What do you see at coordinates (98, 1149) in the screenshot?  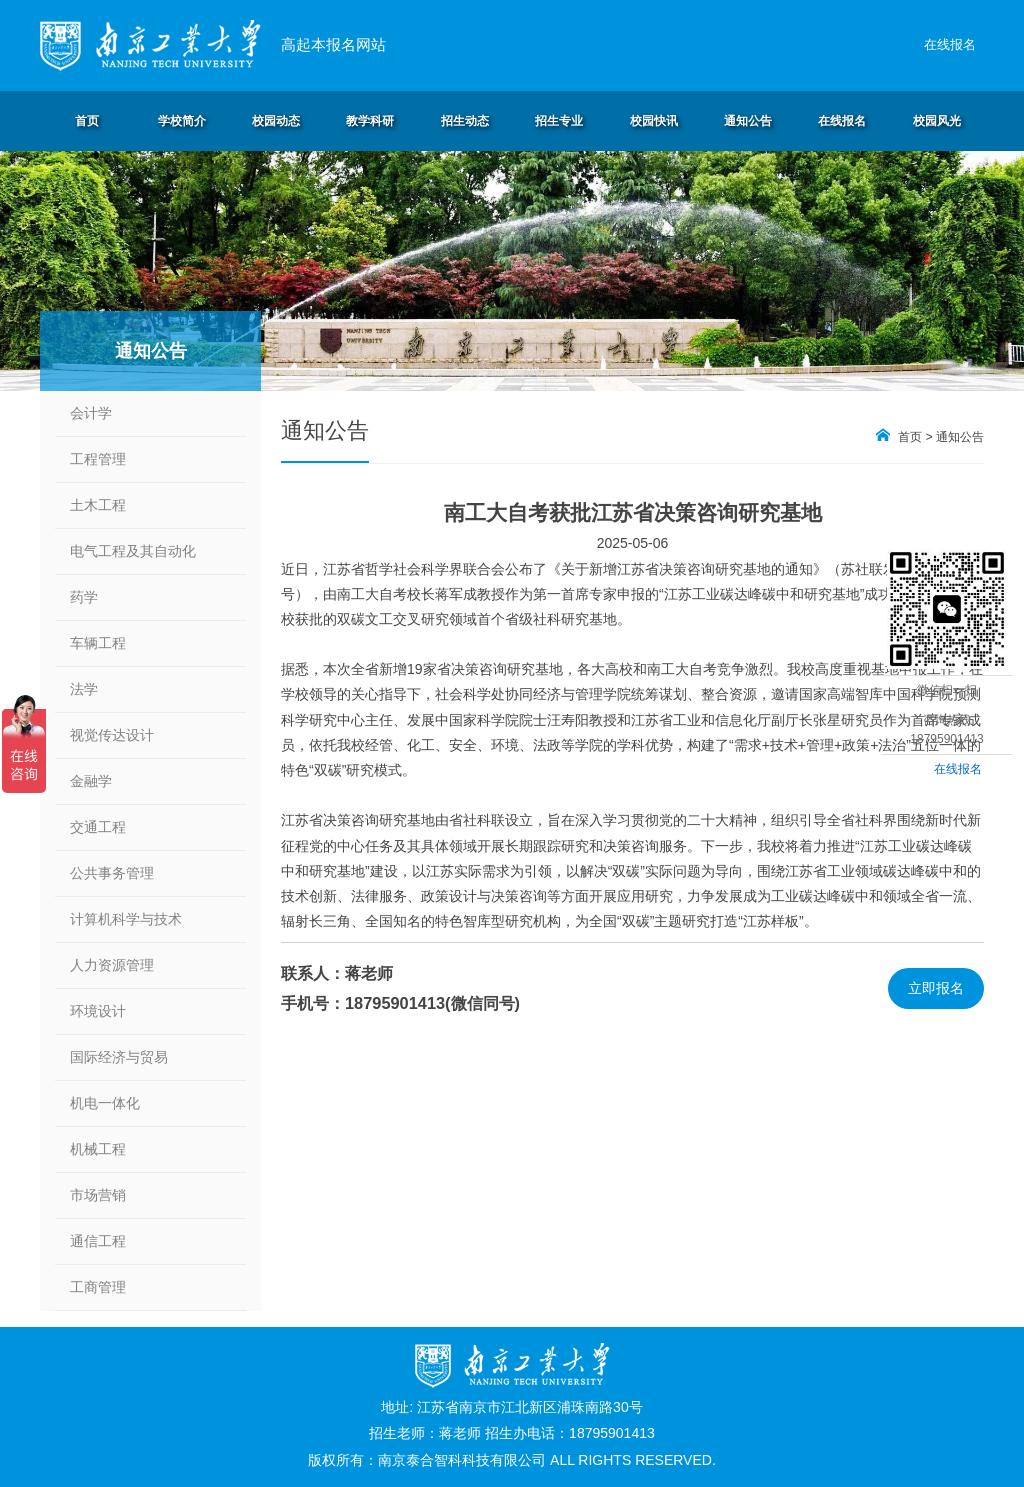 I see `机械工程` at bounding box center [98, 1149].